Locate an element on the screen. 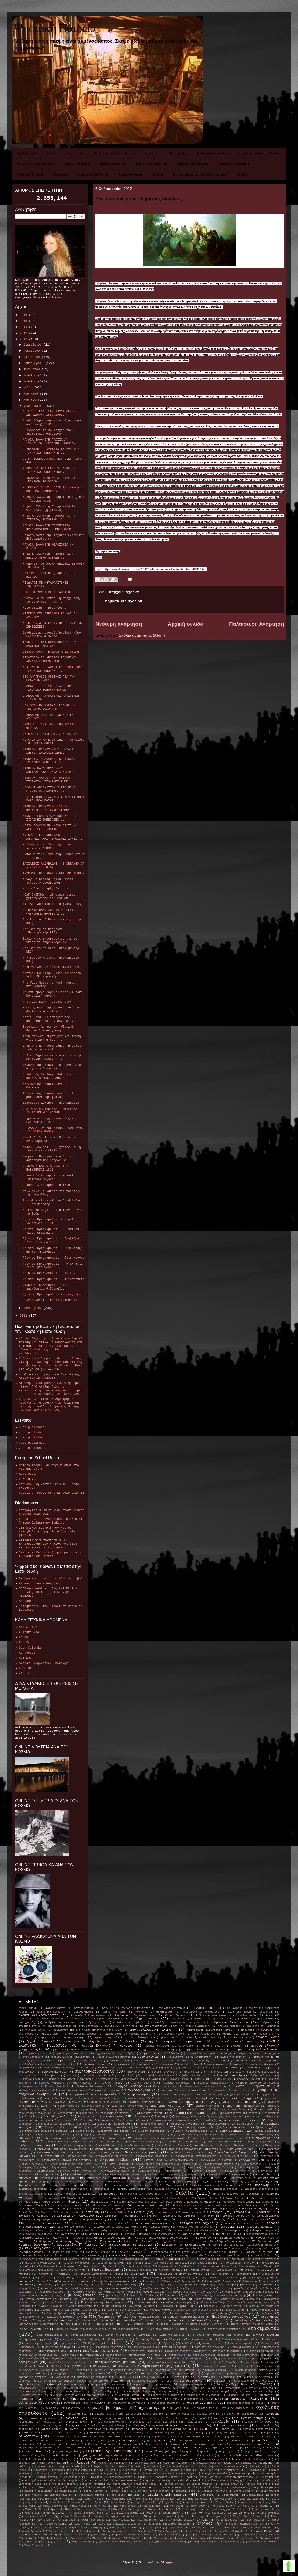  παρουσιάσεις pp is located at coordinates (129, 2358).